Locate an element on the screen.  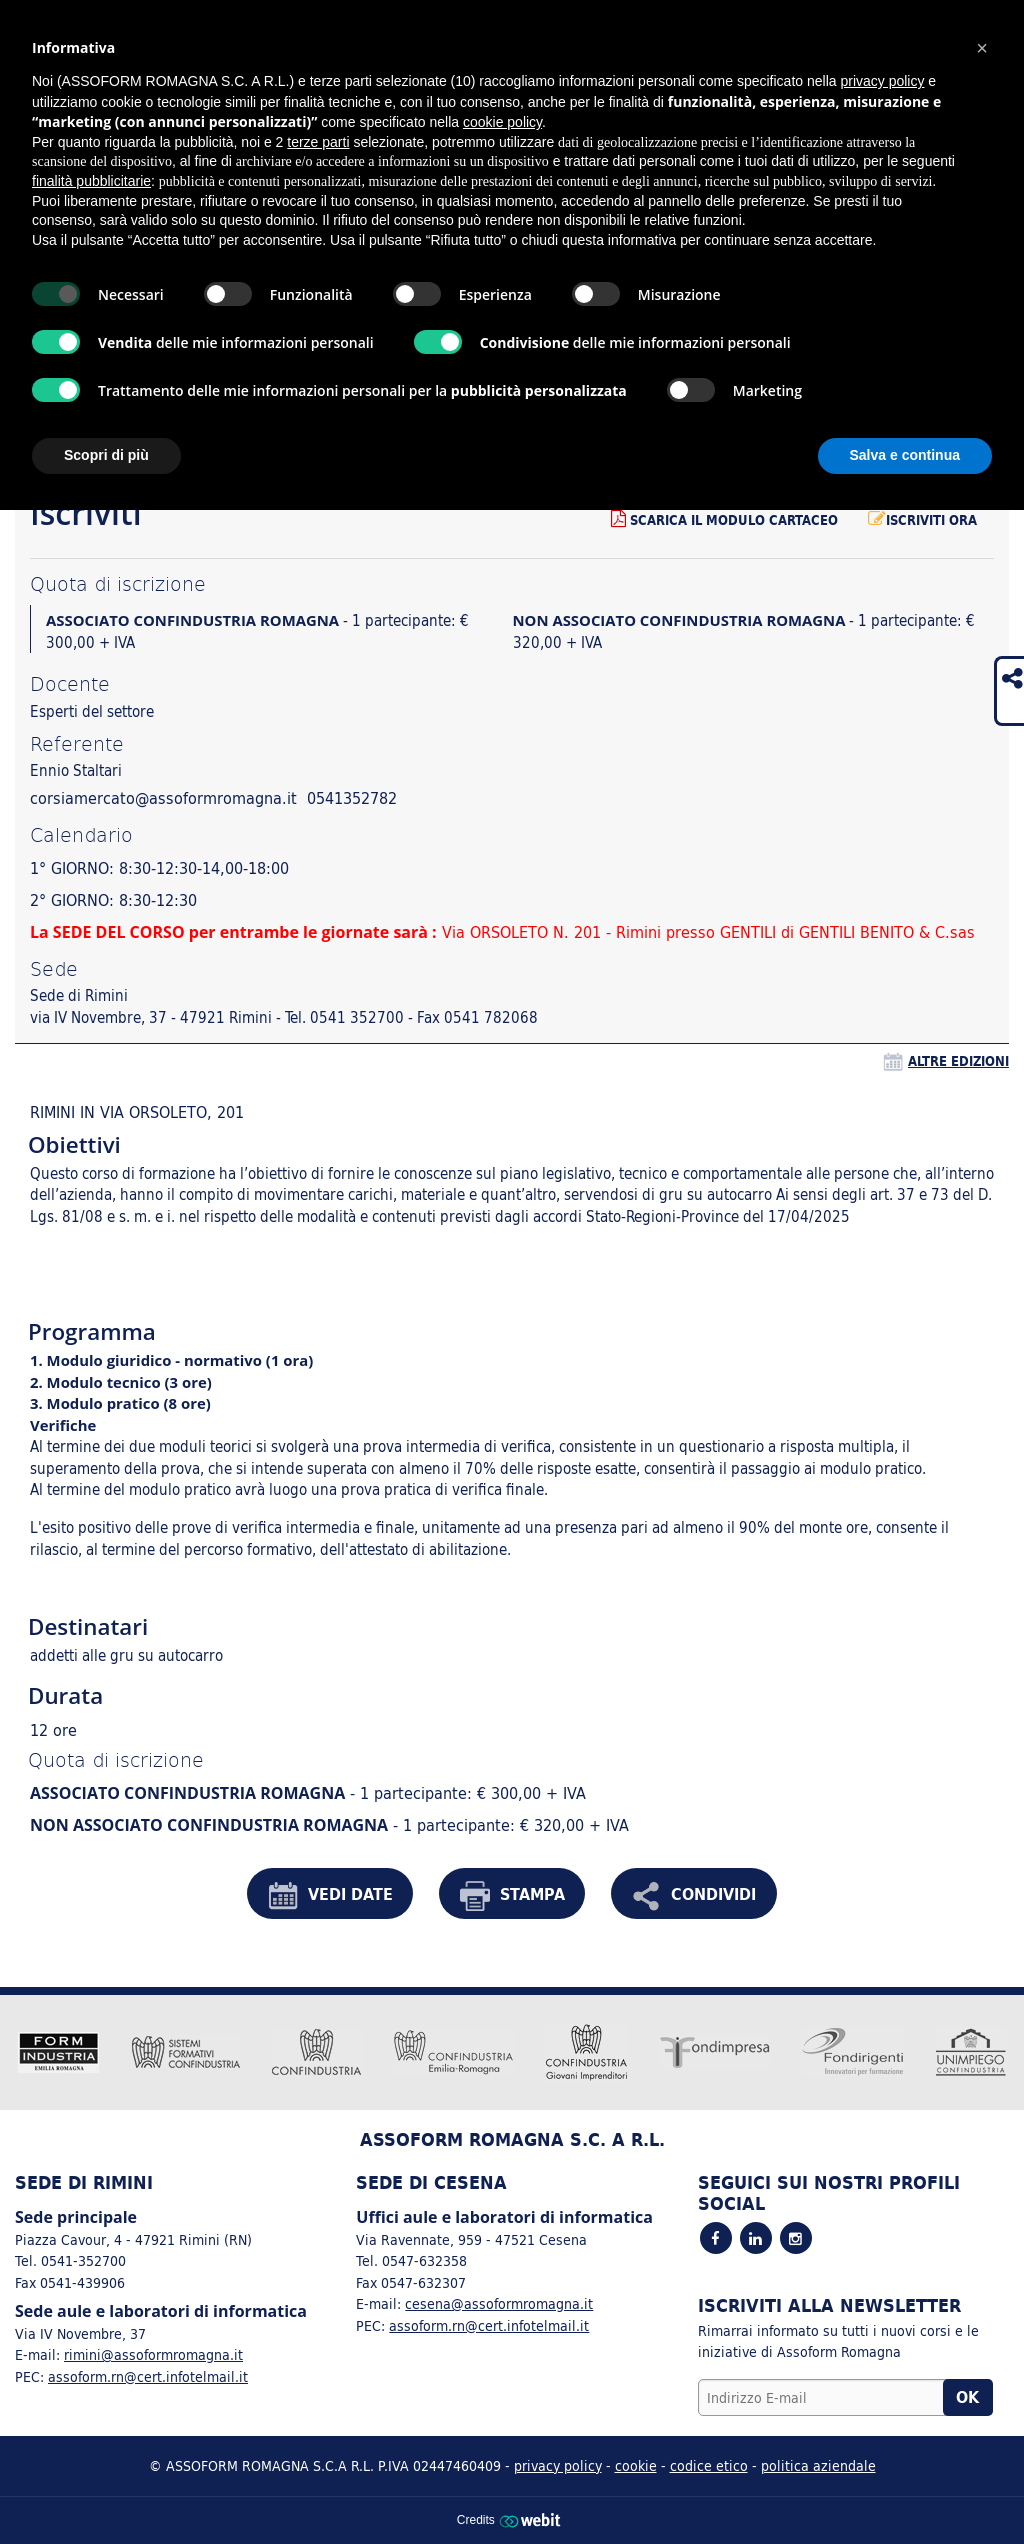
terze parti is located at coordinates (318, 142).